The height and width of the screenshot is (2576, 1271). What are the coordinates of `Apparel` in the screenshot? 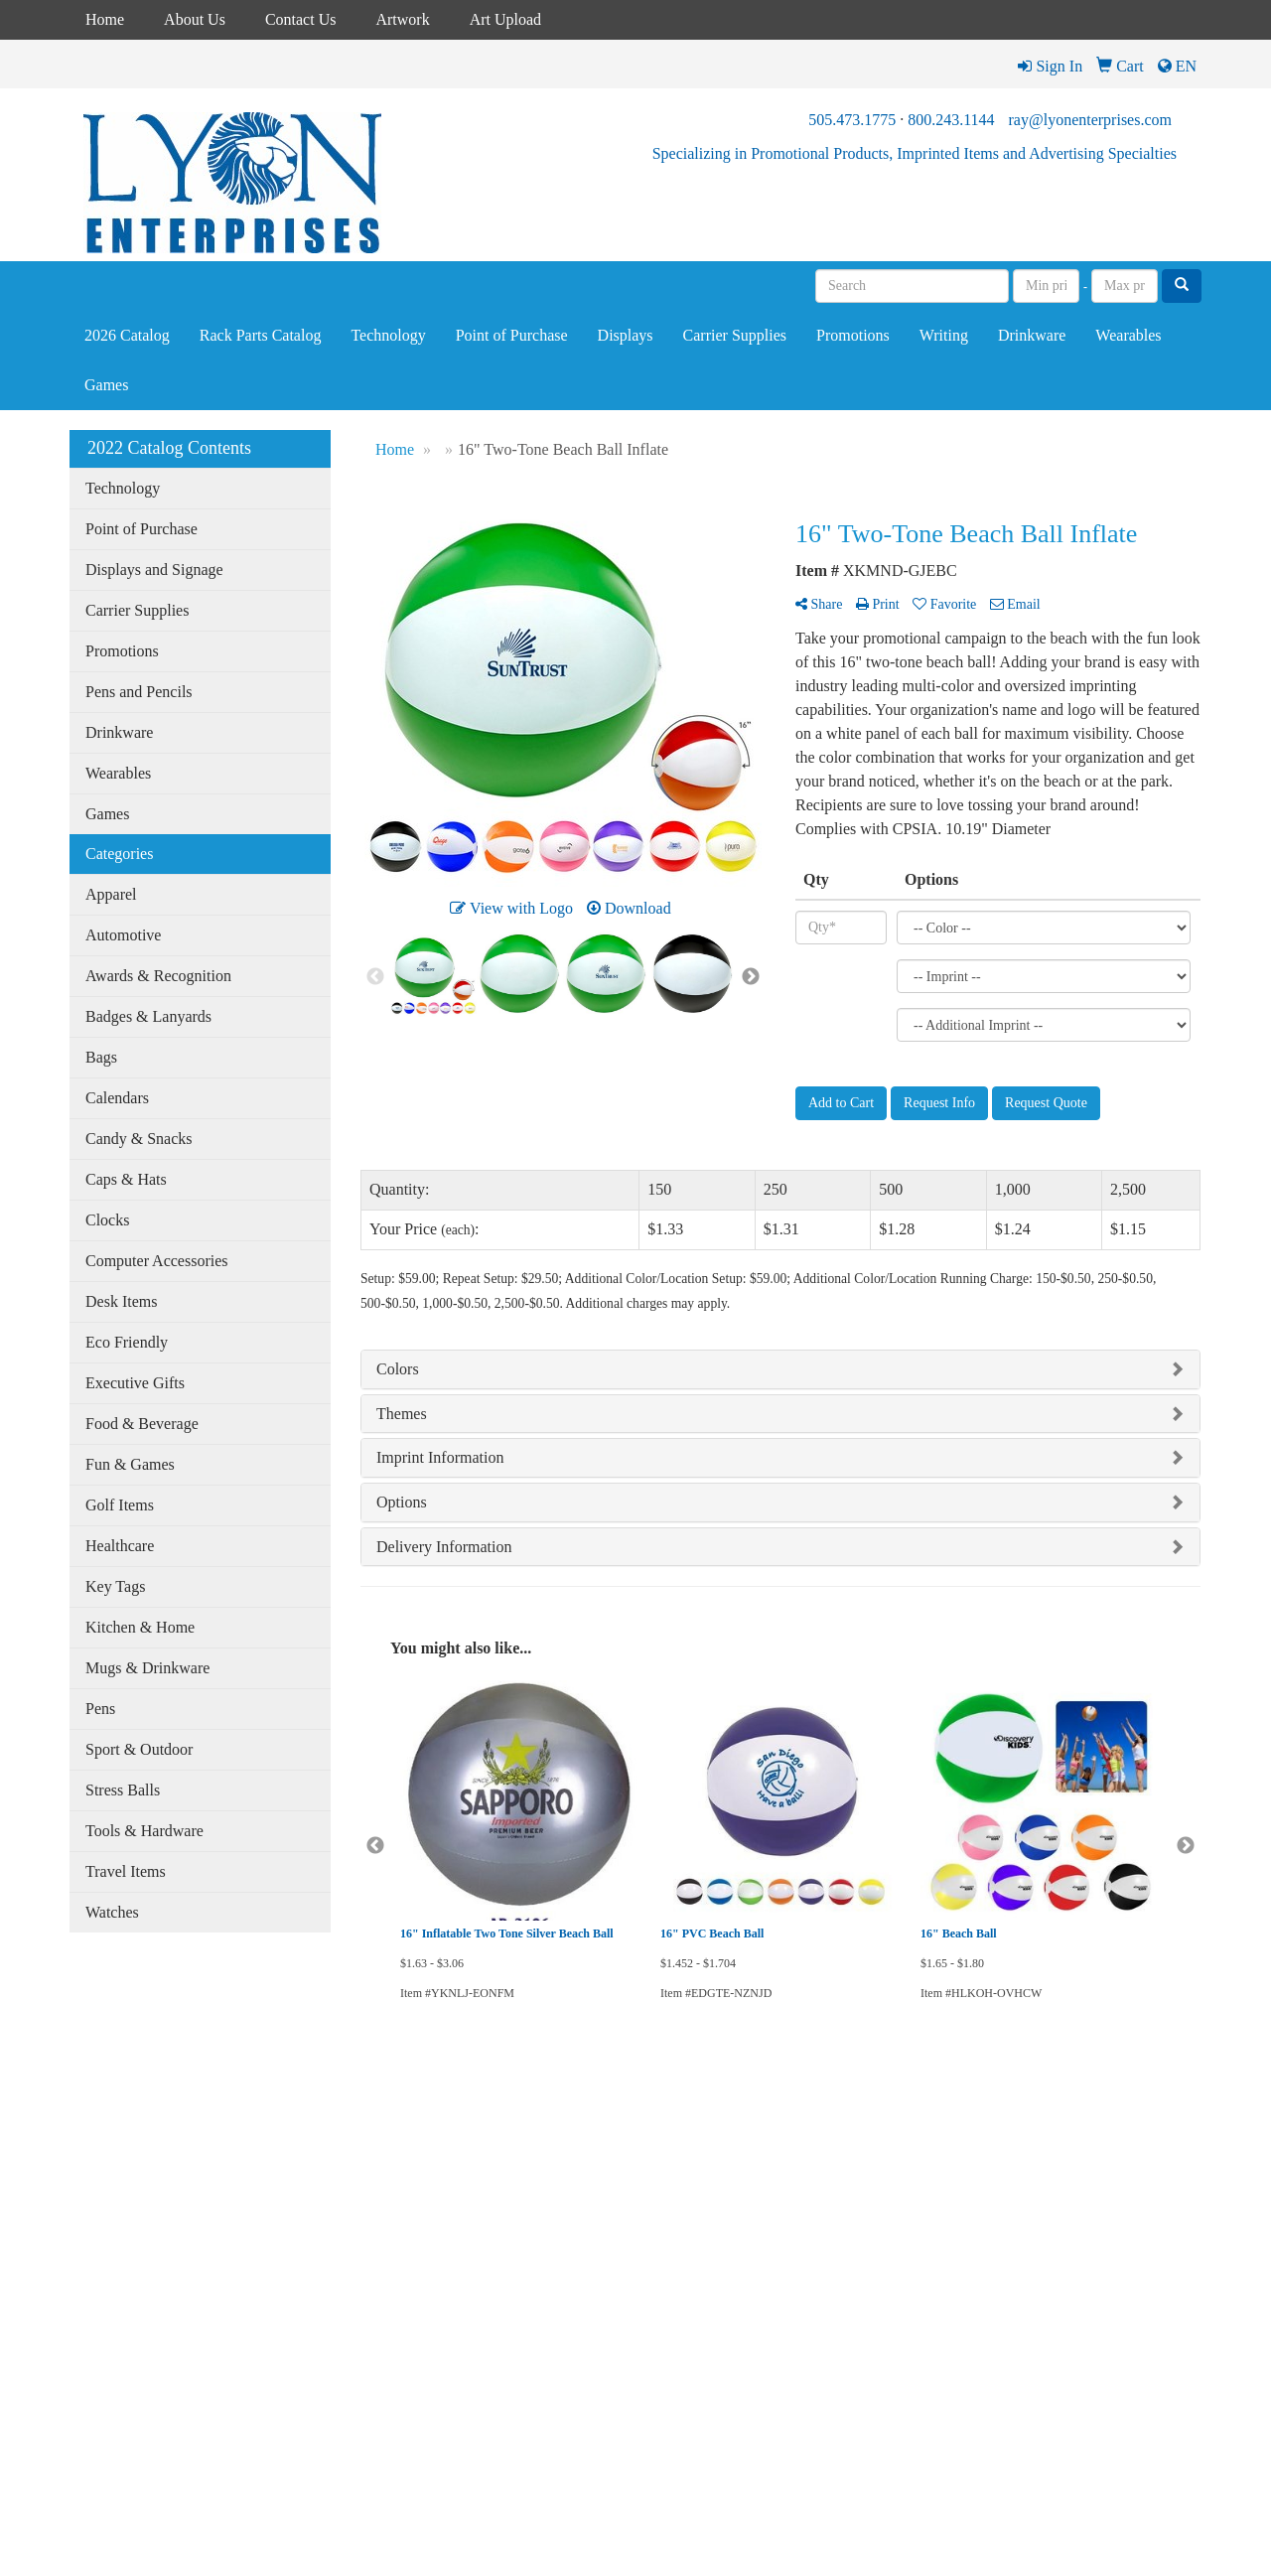 It's located at (111, 894).